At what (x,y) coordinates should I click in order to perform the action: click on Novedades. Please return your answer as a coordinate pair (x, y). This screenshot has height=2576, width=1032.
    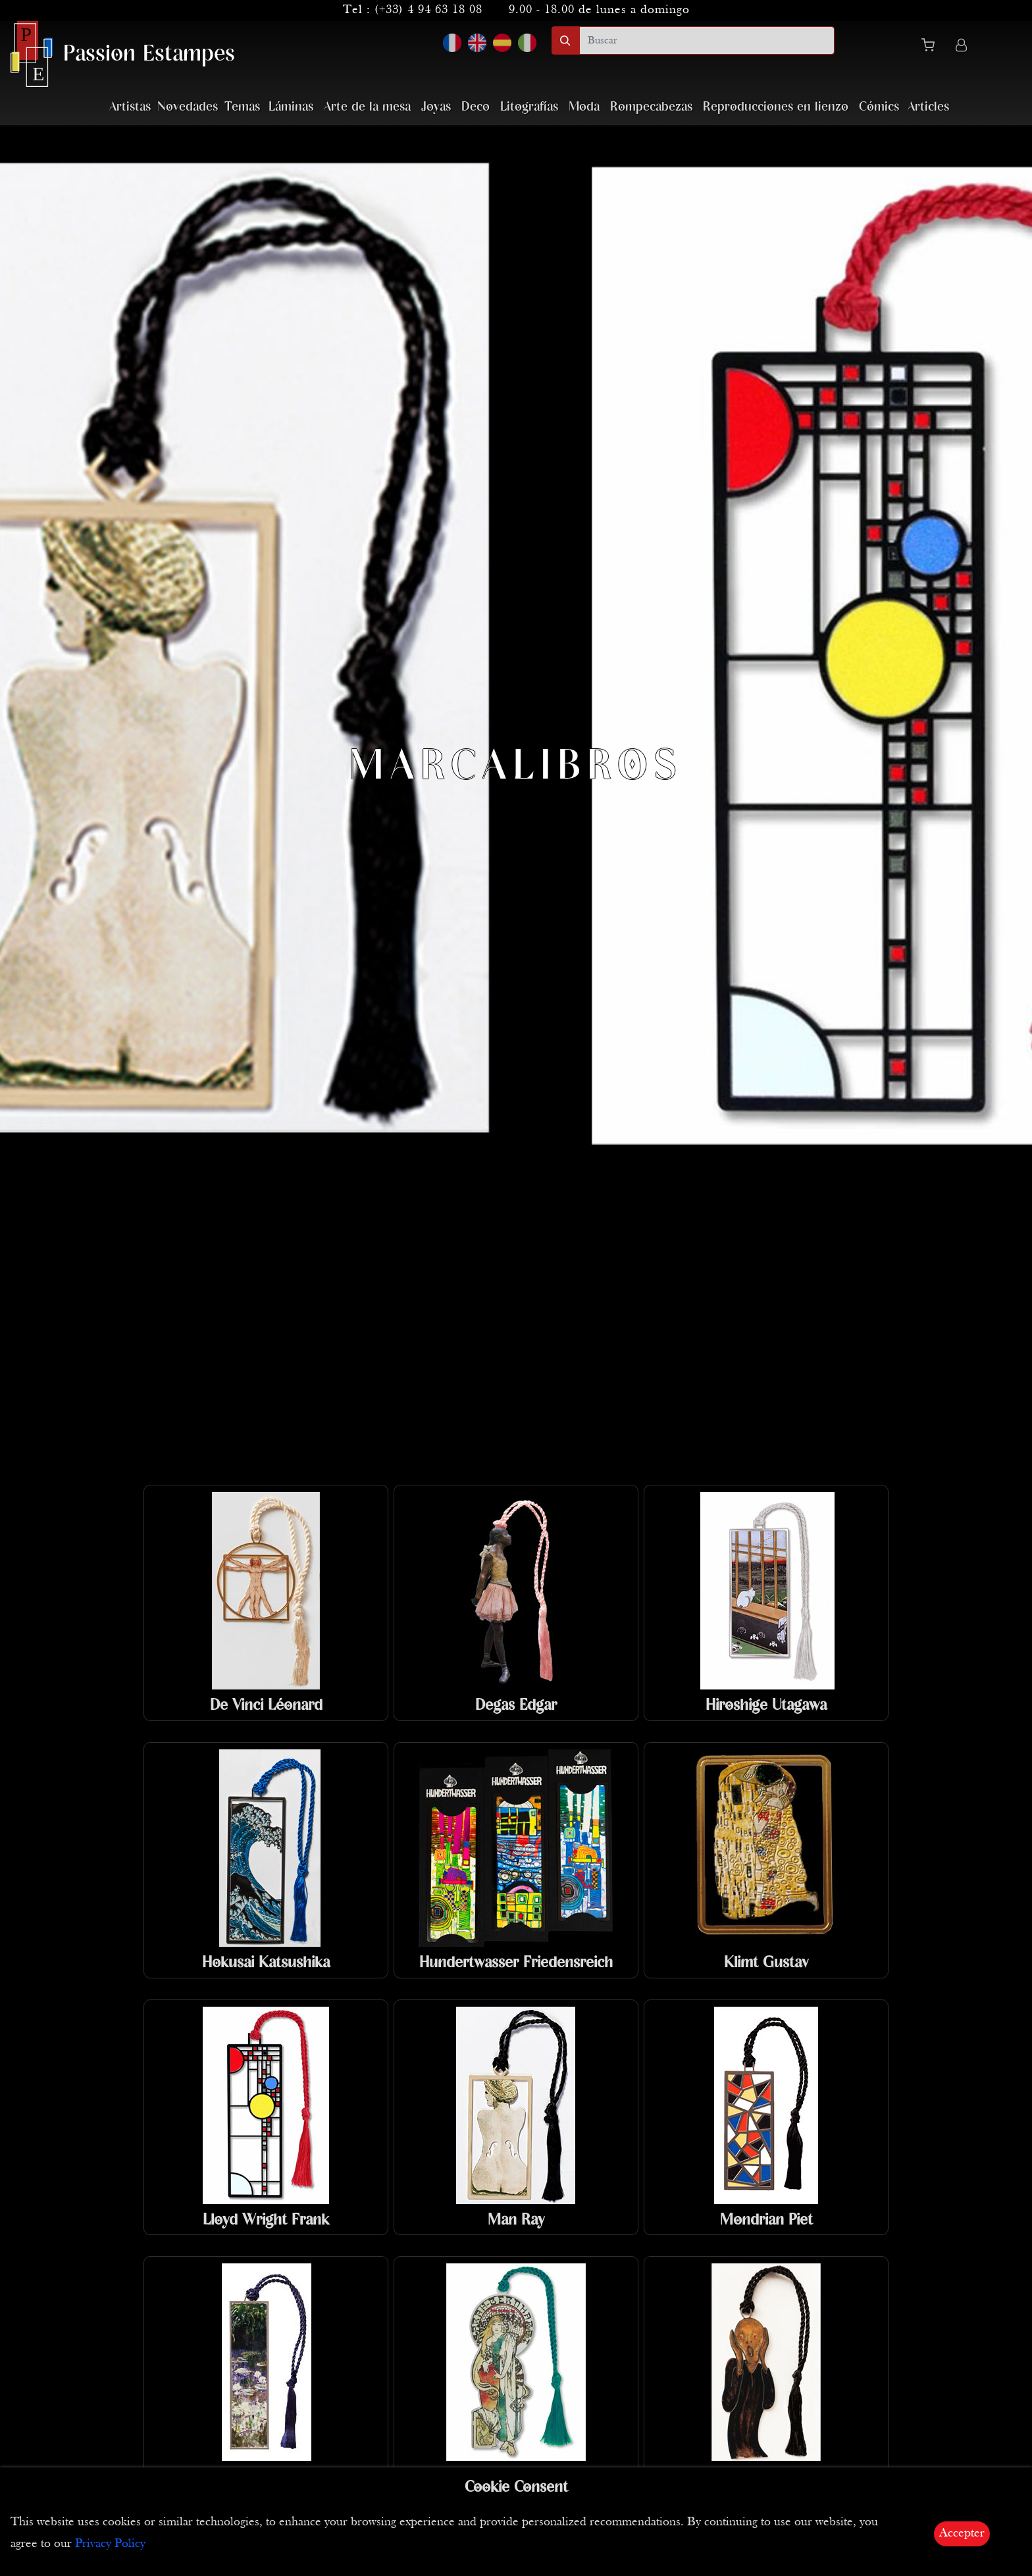
    Looking at the image, I should click on (187, 107).